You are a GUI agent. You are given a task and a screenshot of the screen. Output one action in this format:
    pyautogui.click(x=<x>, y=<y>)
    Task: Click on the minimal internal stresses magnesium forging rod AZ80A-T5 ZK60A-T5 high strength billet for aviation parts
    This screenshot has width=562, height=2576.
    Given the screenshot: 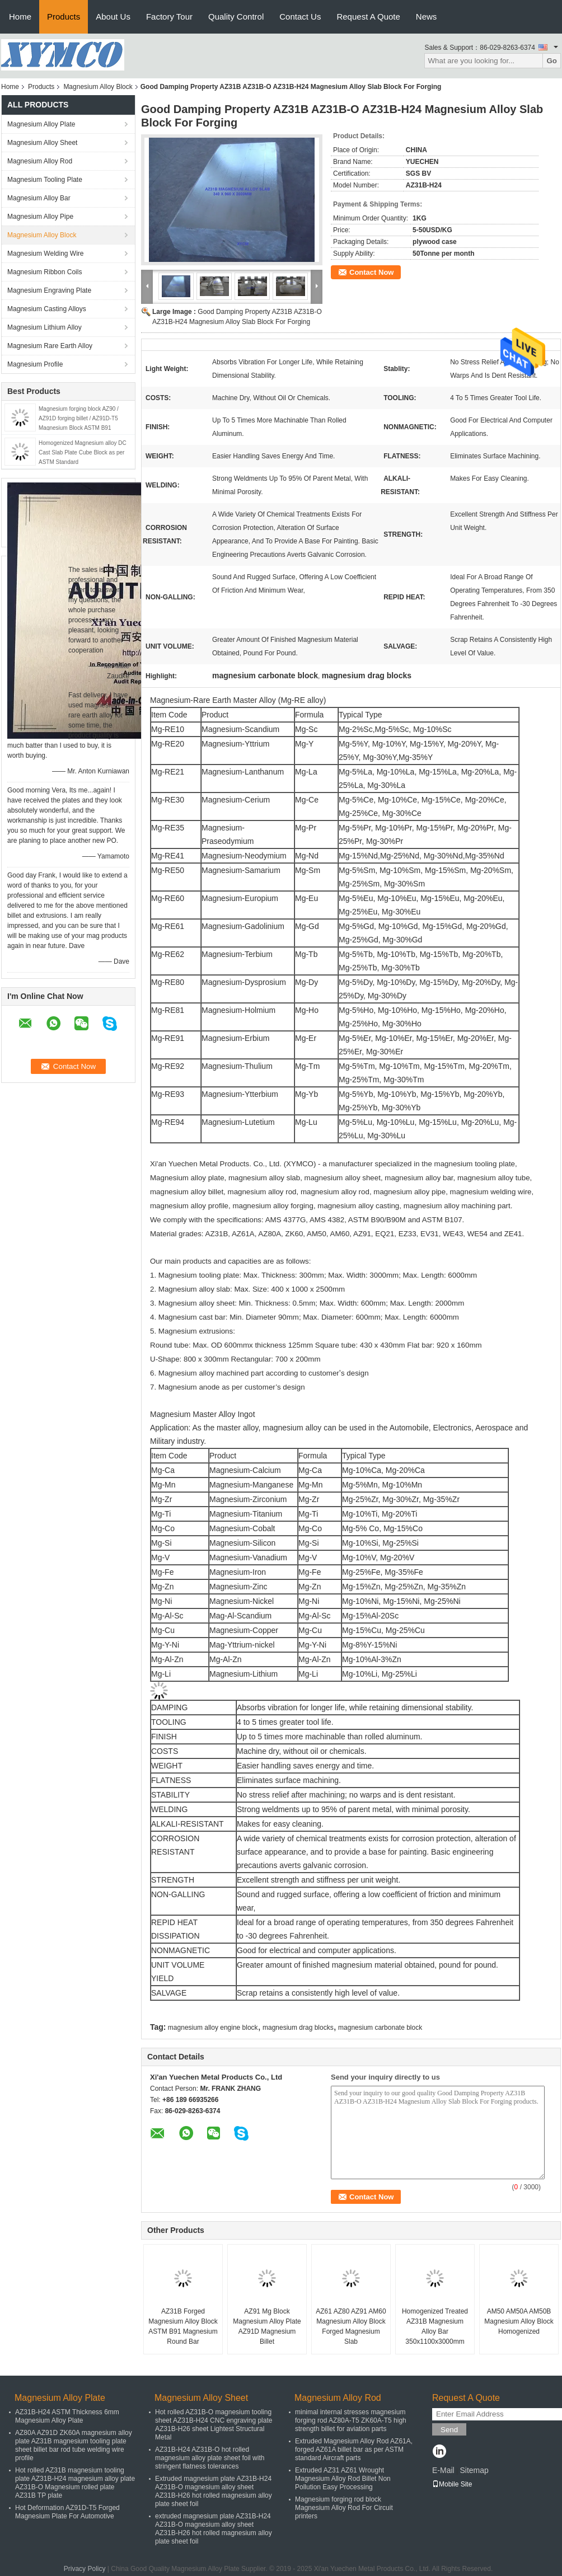 What is the action you would take?
    pyautogui.click(x=350, y=2420)
    